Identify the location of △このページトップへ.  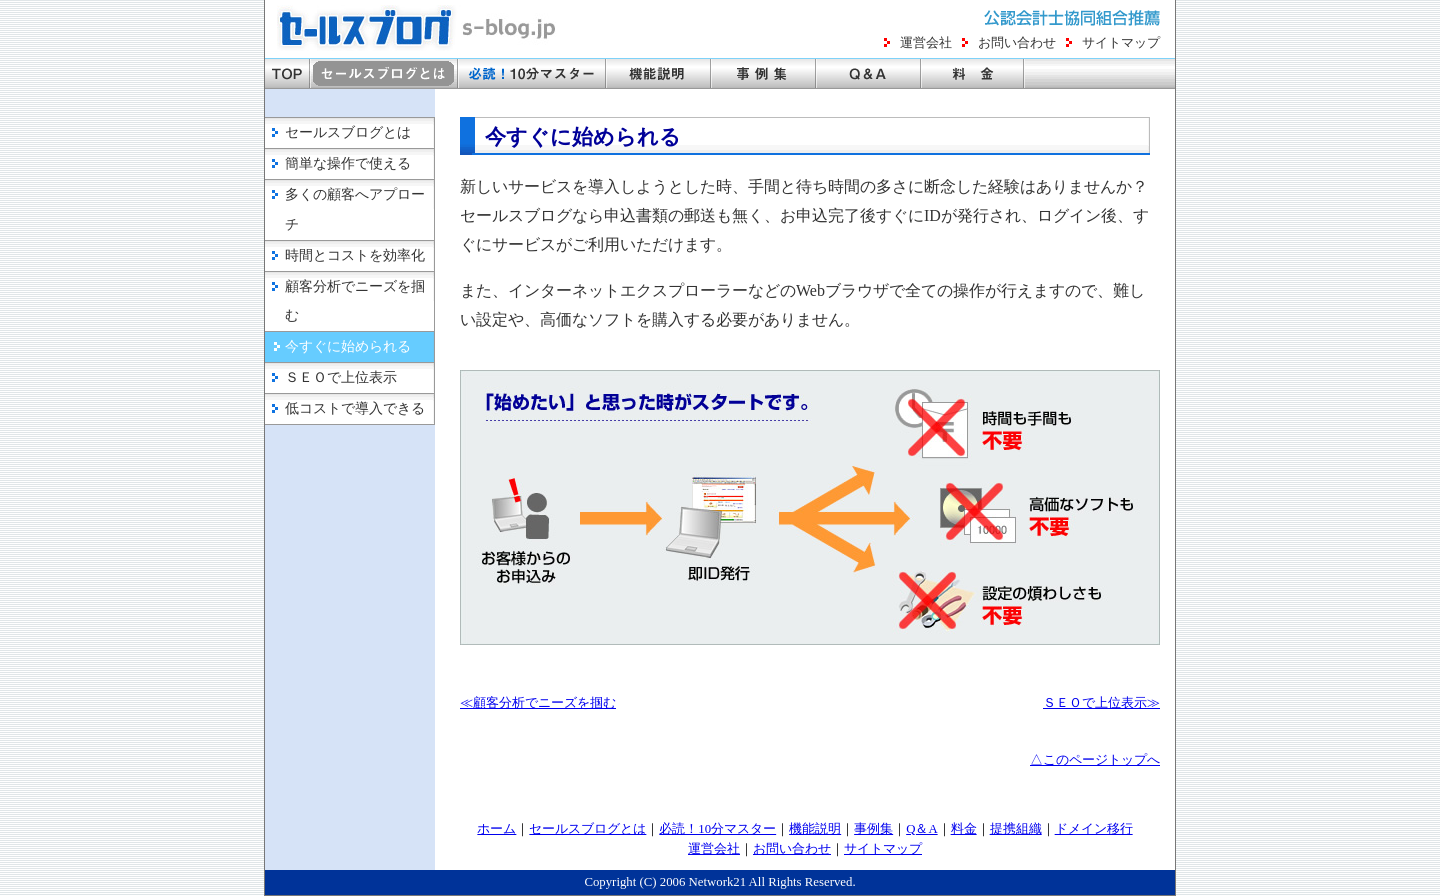
(1095, 760).